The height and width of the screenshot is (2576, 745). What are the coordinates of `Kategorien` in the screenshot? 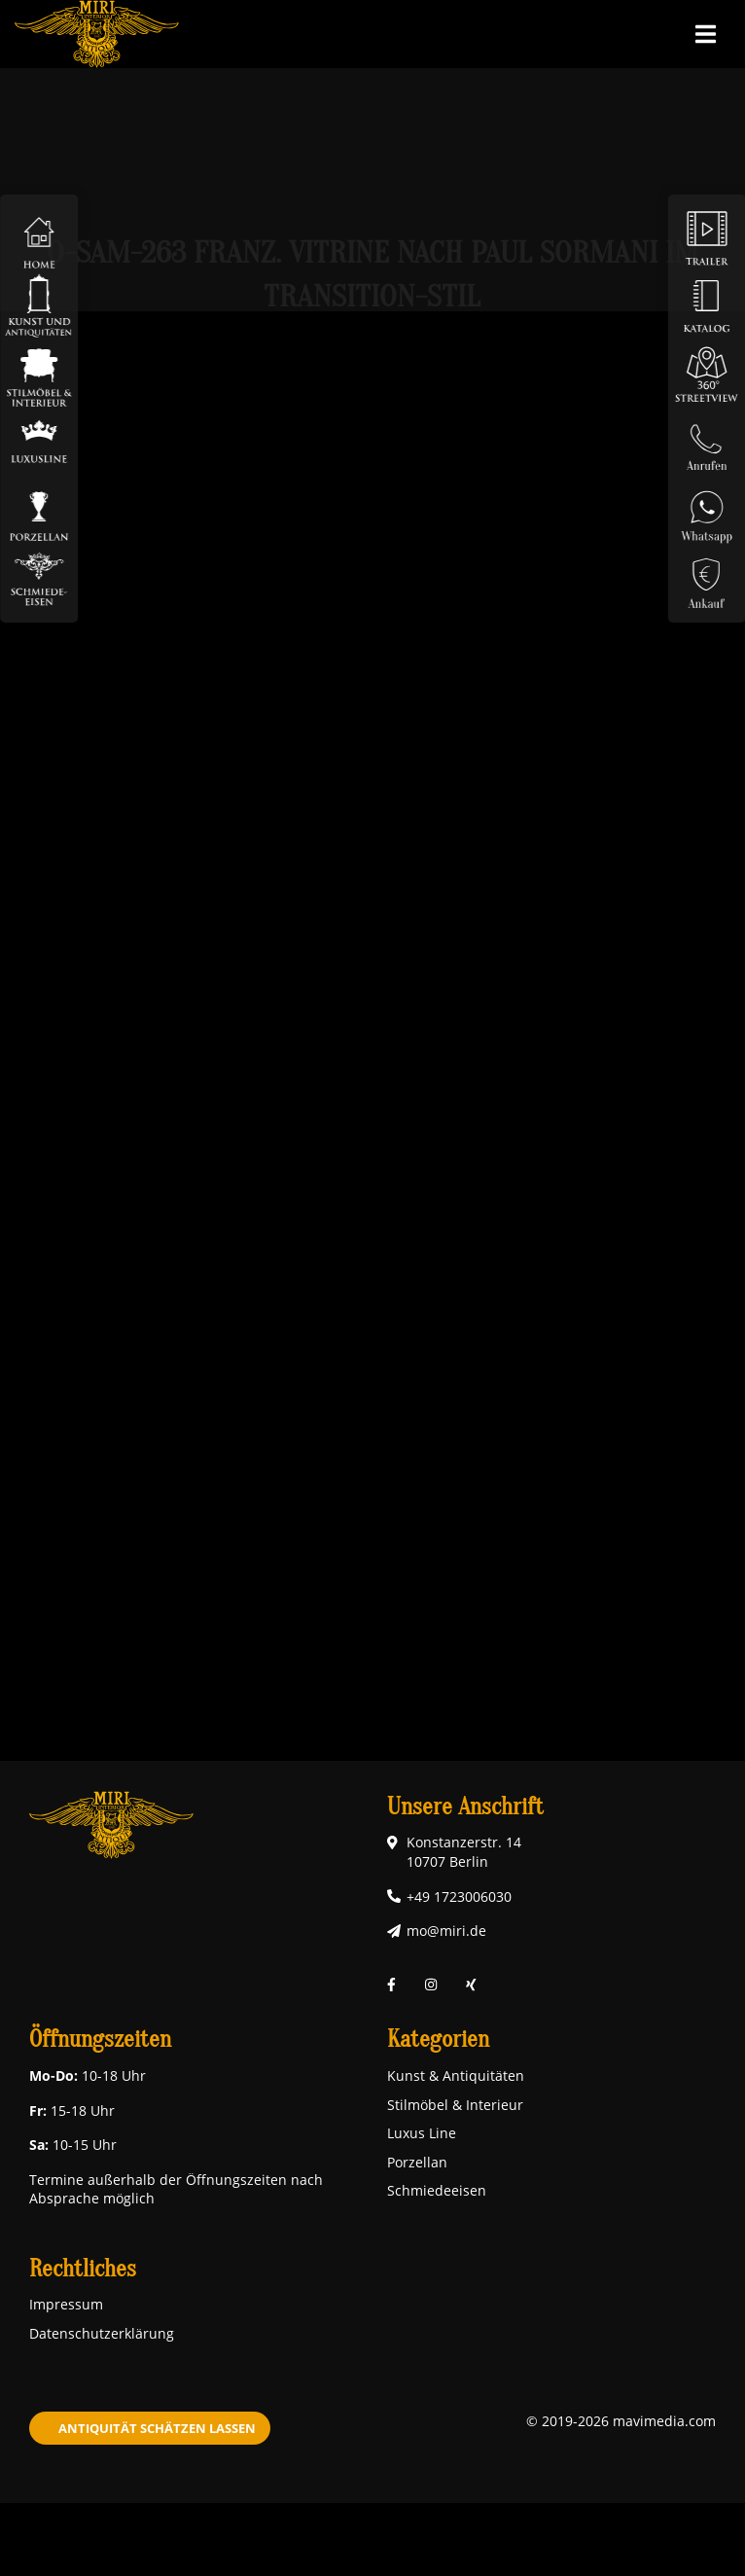 It's located at (438, 2039).